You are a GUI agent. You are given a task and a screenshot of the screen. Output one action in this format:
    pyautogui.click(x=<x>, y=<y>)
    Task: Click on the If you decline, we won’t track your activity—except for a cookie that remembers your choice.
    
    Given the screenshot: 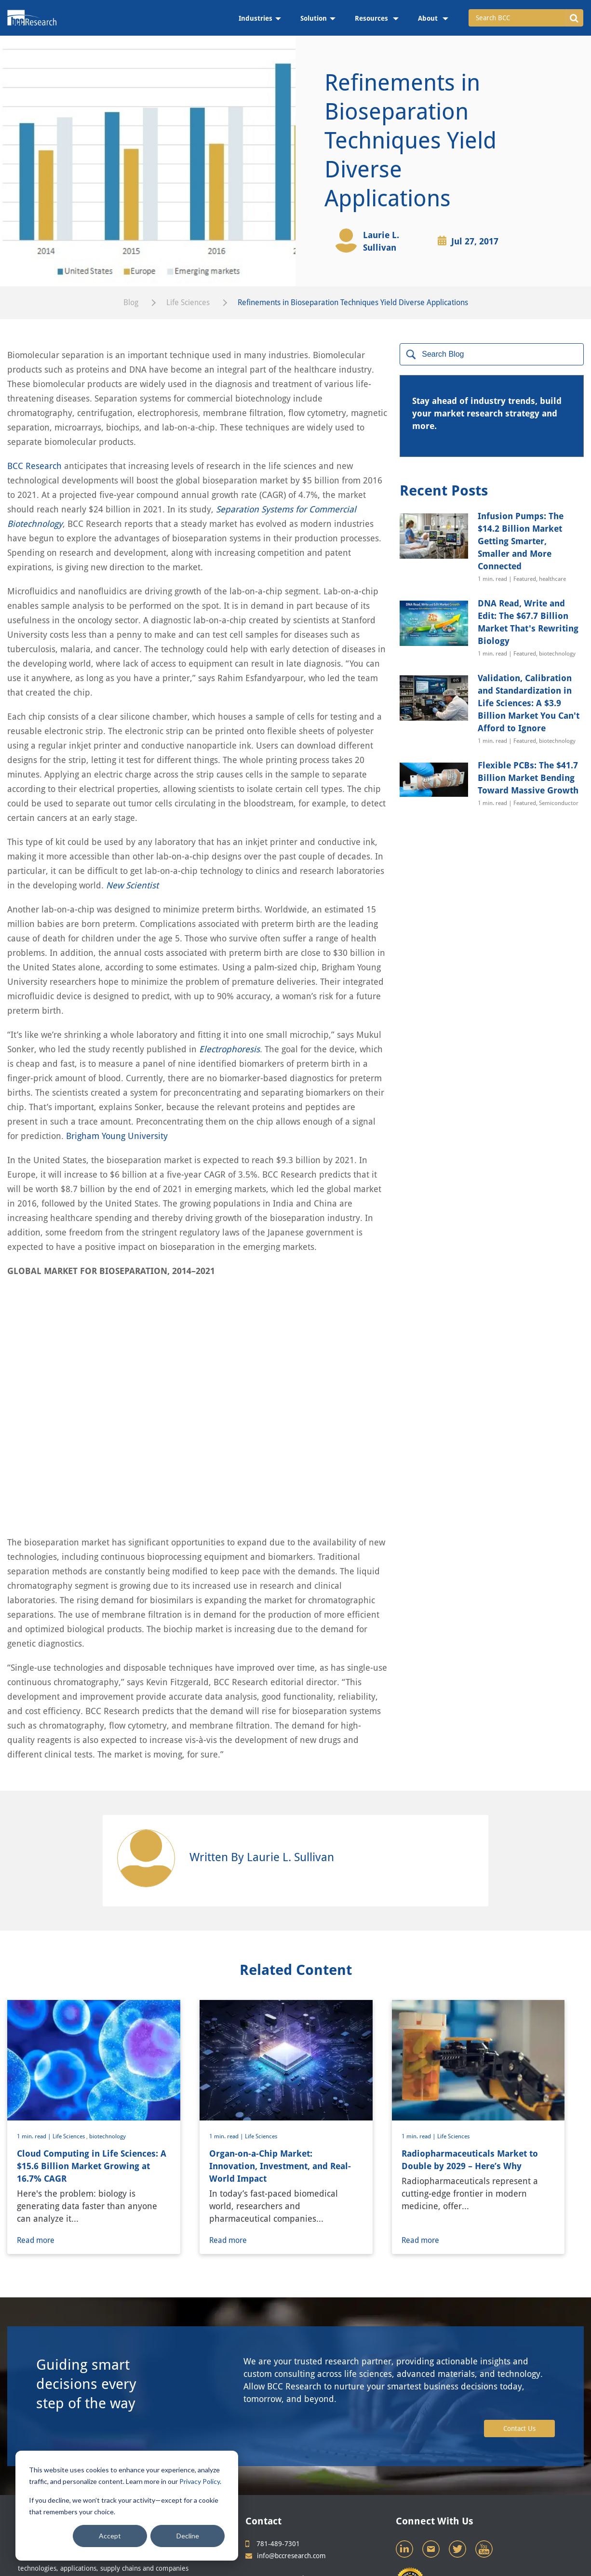 What is the action you would take?
    pyautogui.click(x=123, y=2506)
    